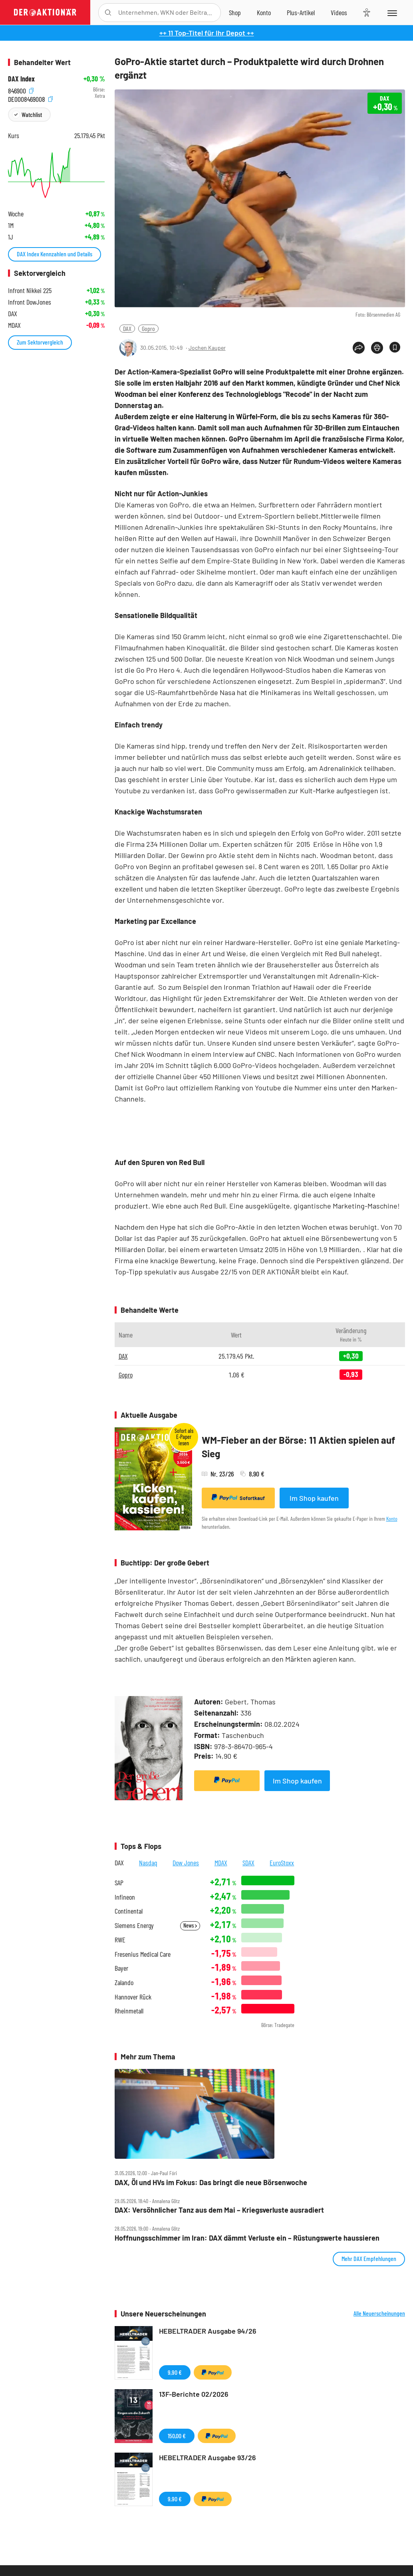 The image size is (413, 2576). Describe the element at coordinates (207, 347) in the screenshot. I see `Jochen Kauper` at that location.